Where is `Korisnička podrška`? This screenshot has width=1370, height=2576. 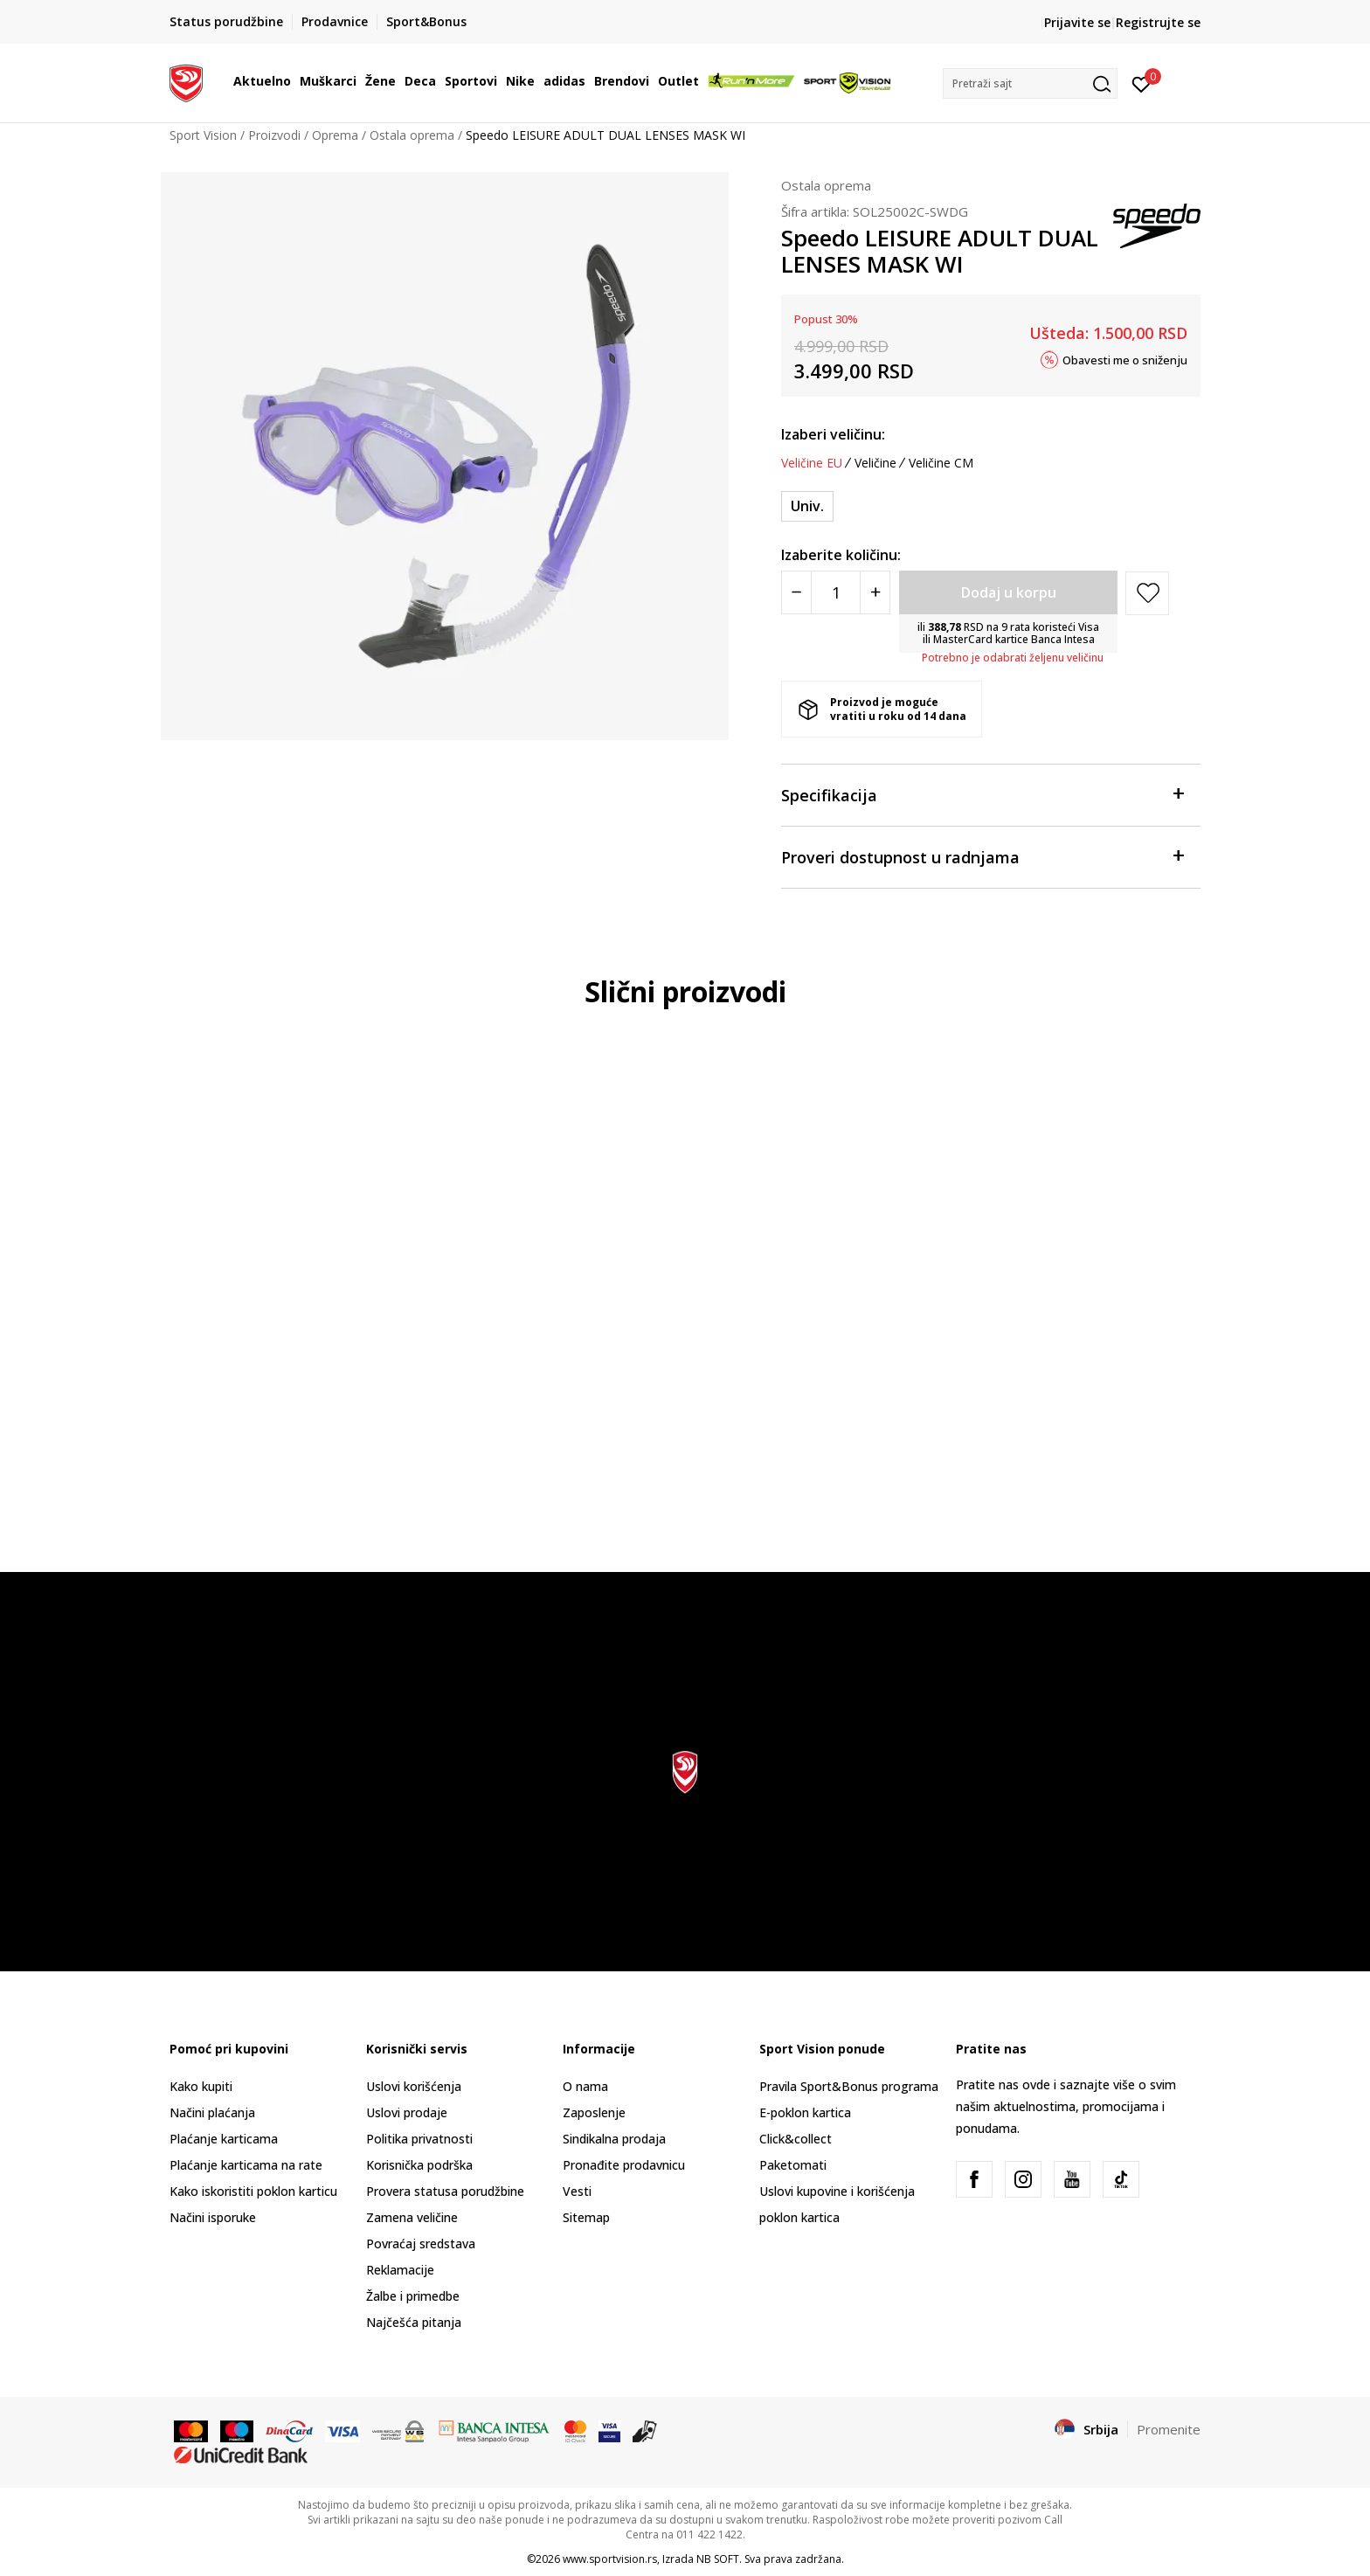
Korisnička podrška is located at coordinates (419, 2165).